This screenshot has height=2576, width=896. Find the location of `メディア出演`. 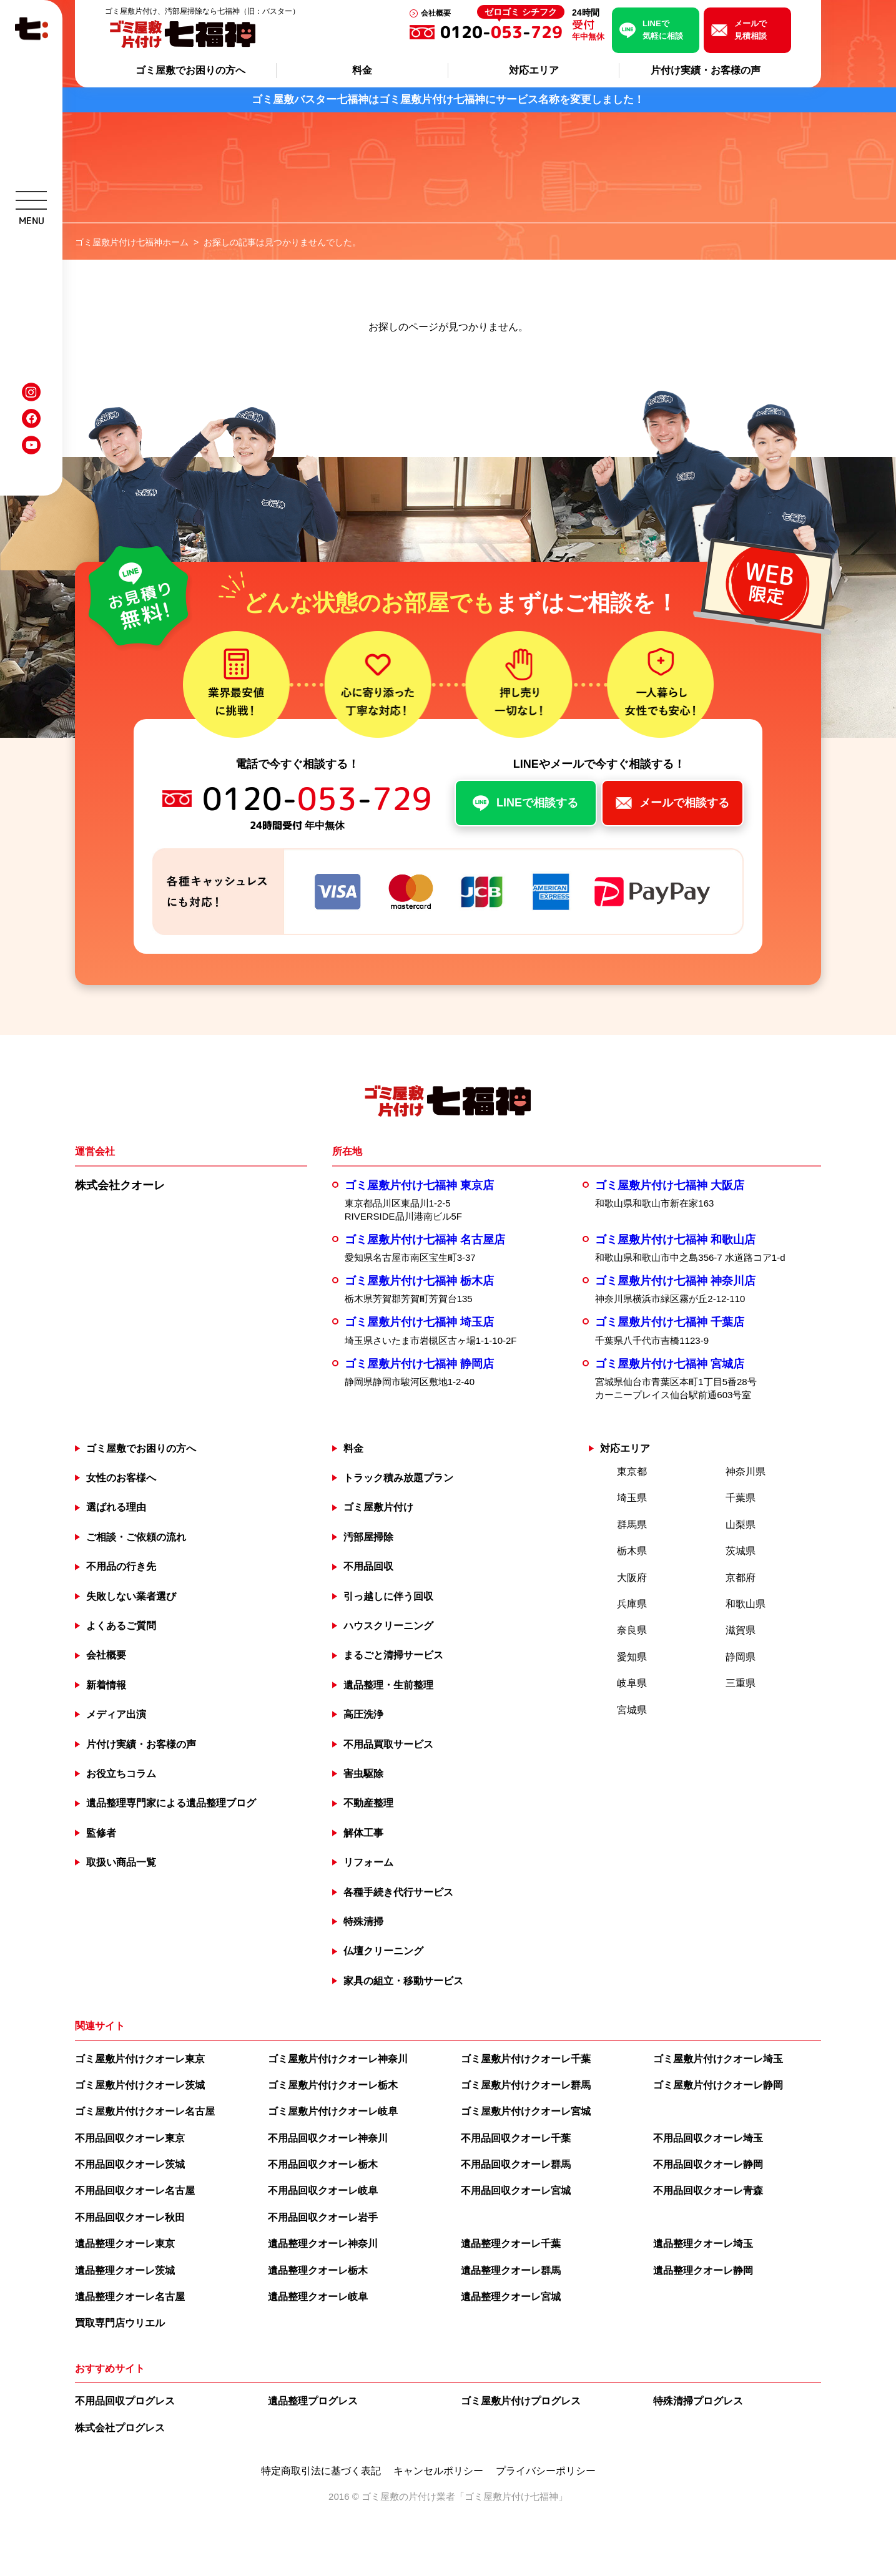

メディア出演 is located at coordinates (116, 1714).